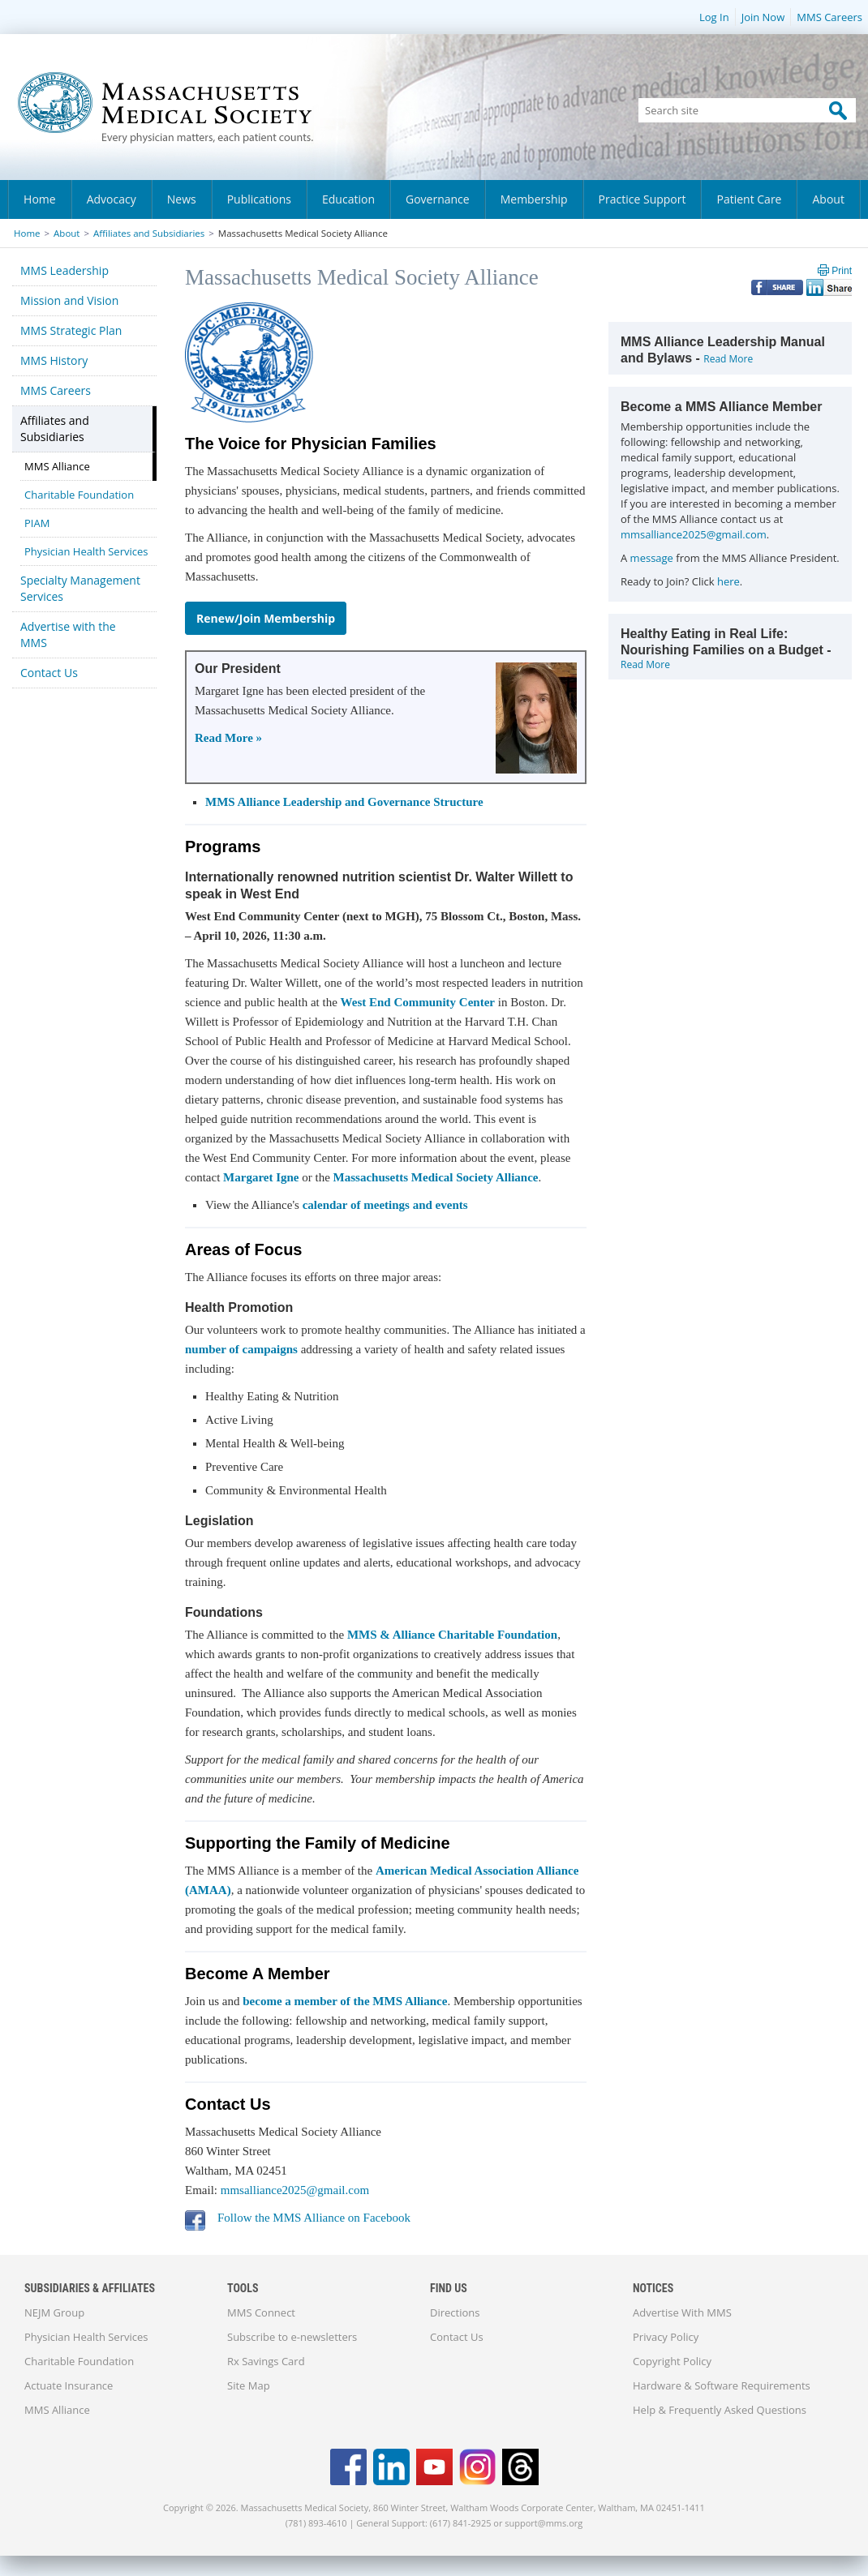 This screenshot has height=2576, width=868. What do you see at coordinates (828, 199) in the screenshot?
I see `About` at bounding box center [828, 199].